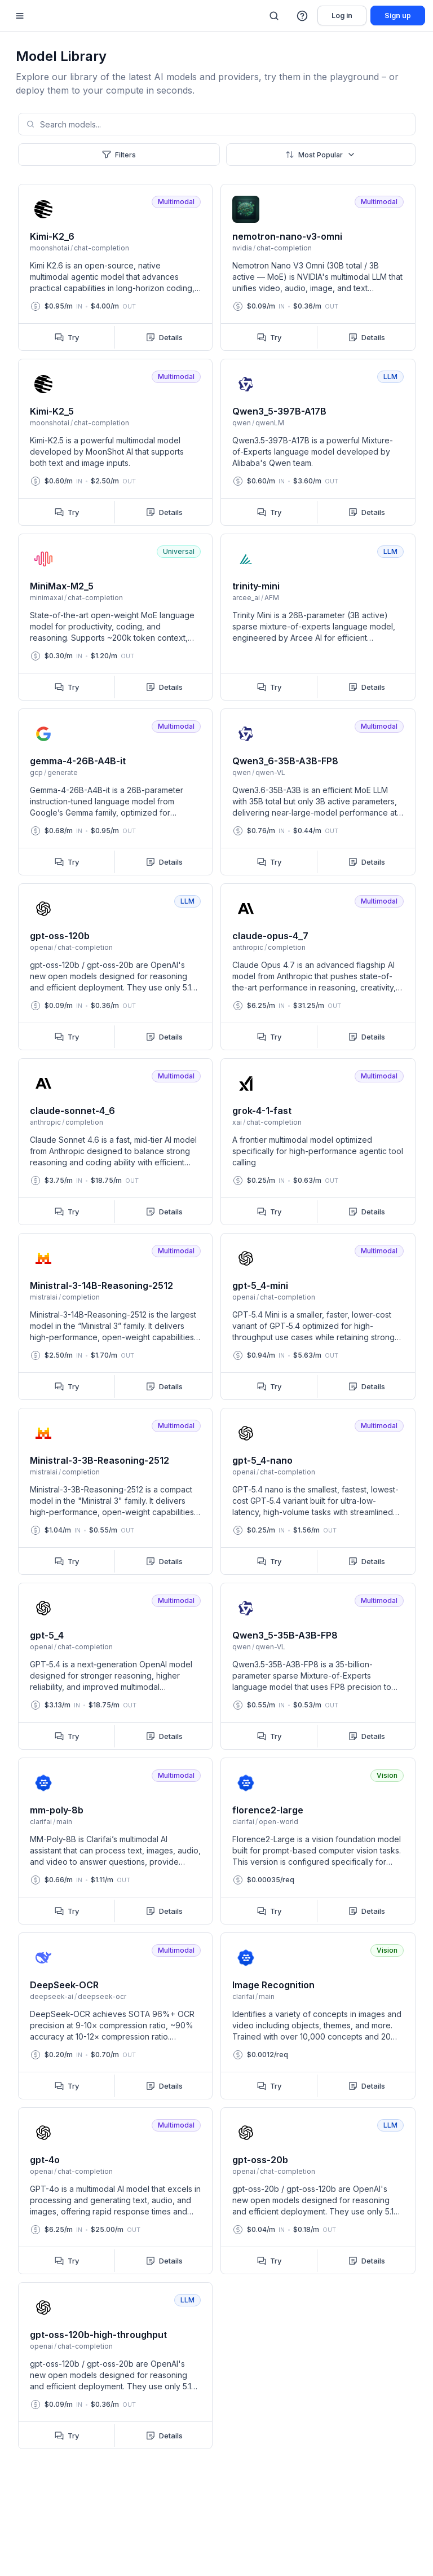  I want to click on completion, so click(287, 947).